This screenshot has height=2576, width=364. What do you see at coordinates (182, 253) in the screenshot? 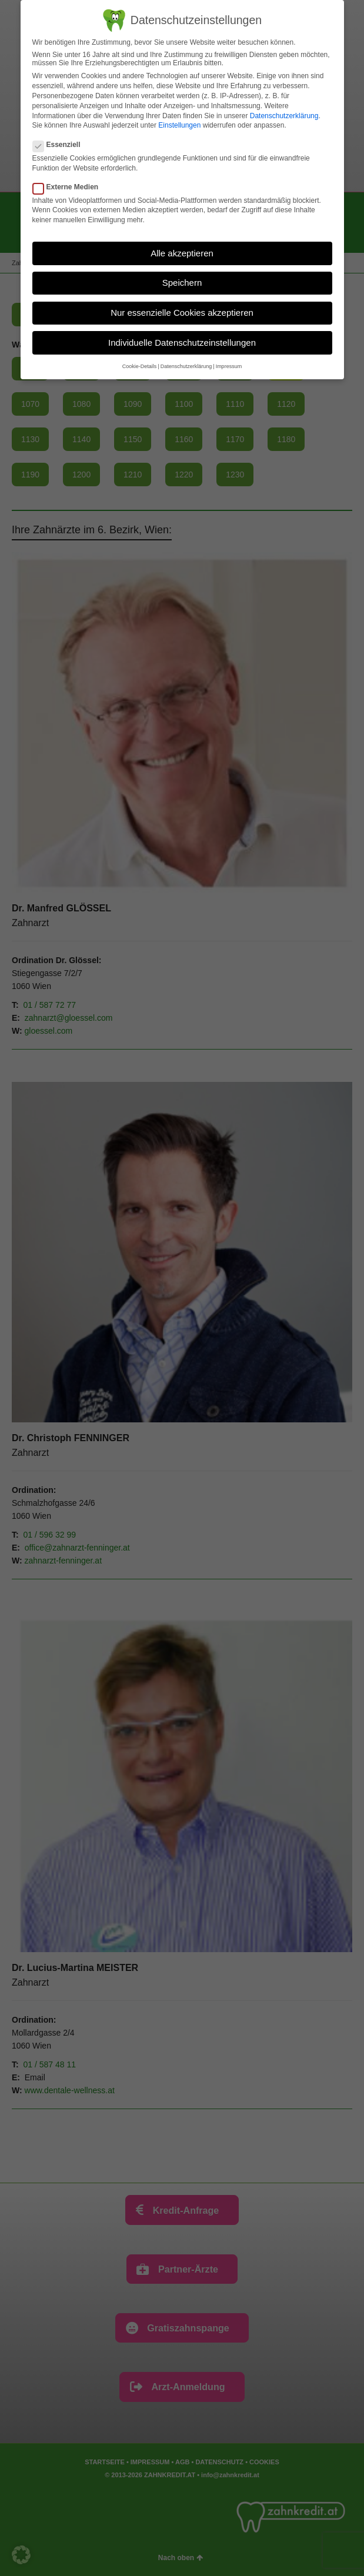
I see `Alle akzeptieren [button]` at bounding box center [182, 253].